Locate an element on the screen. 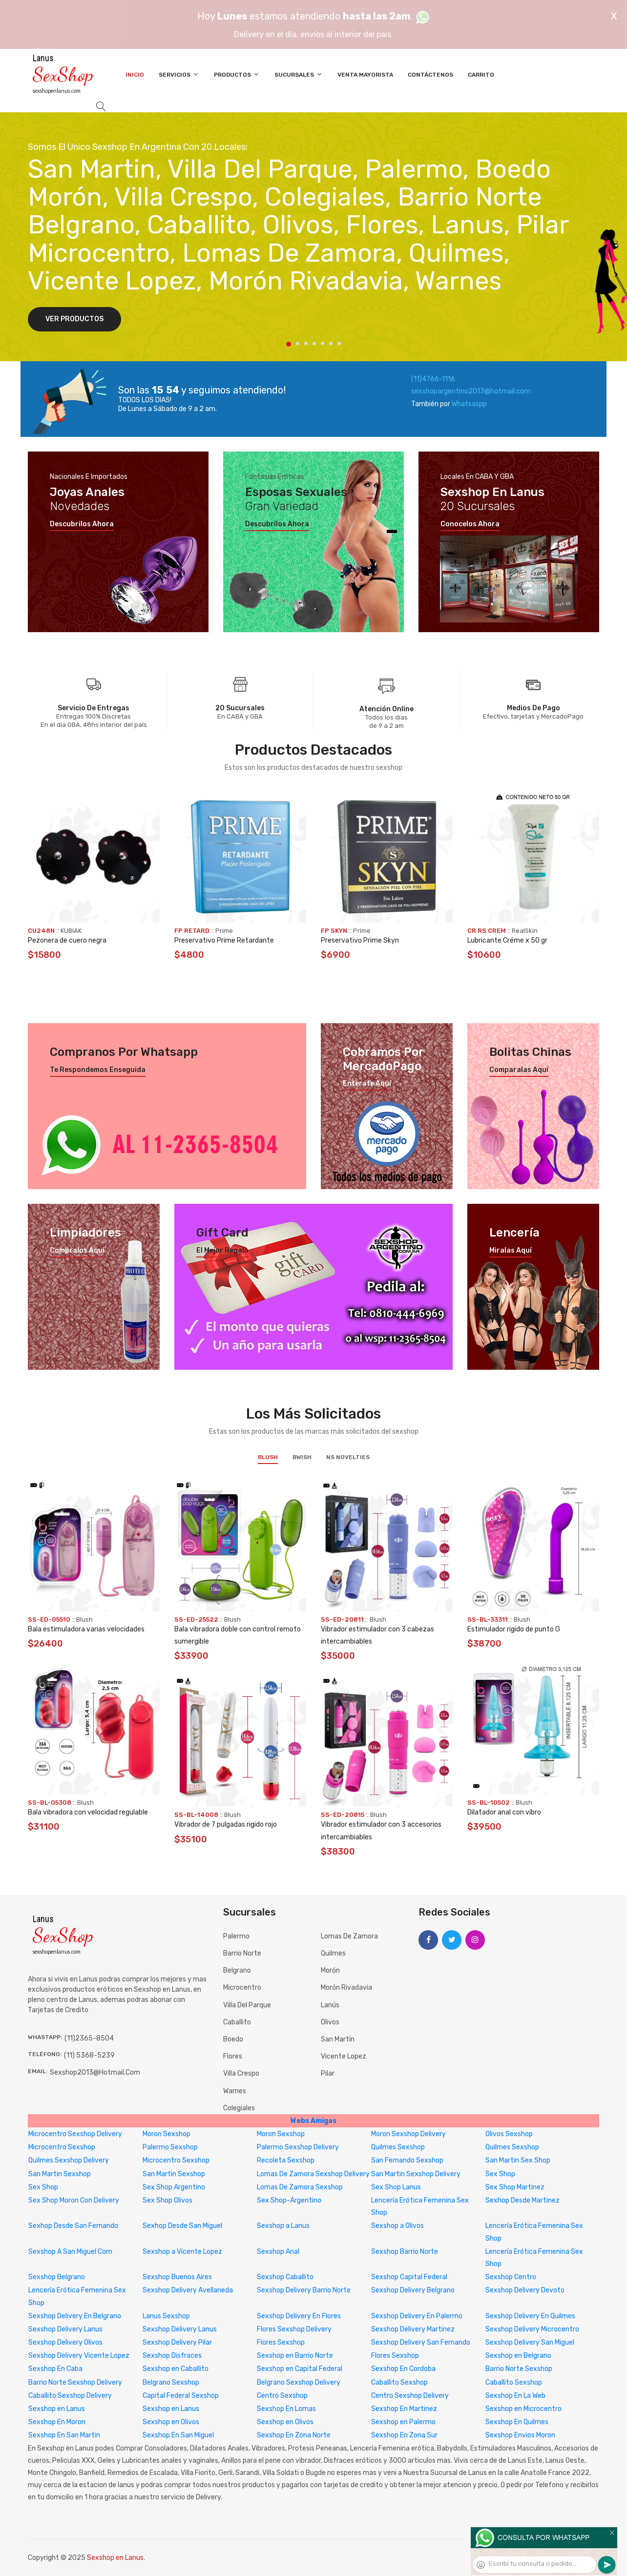  Sexshop Barrio Norte is located at coordinates (404, 2251).